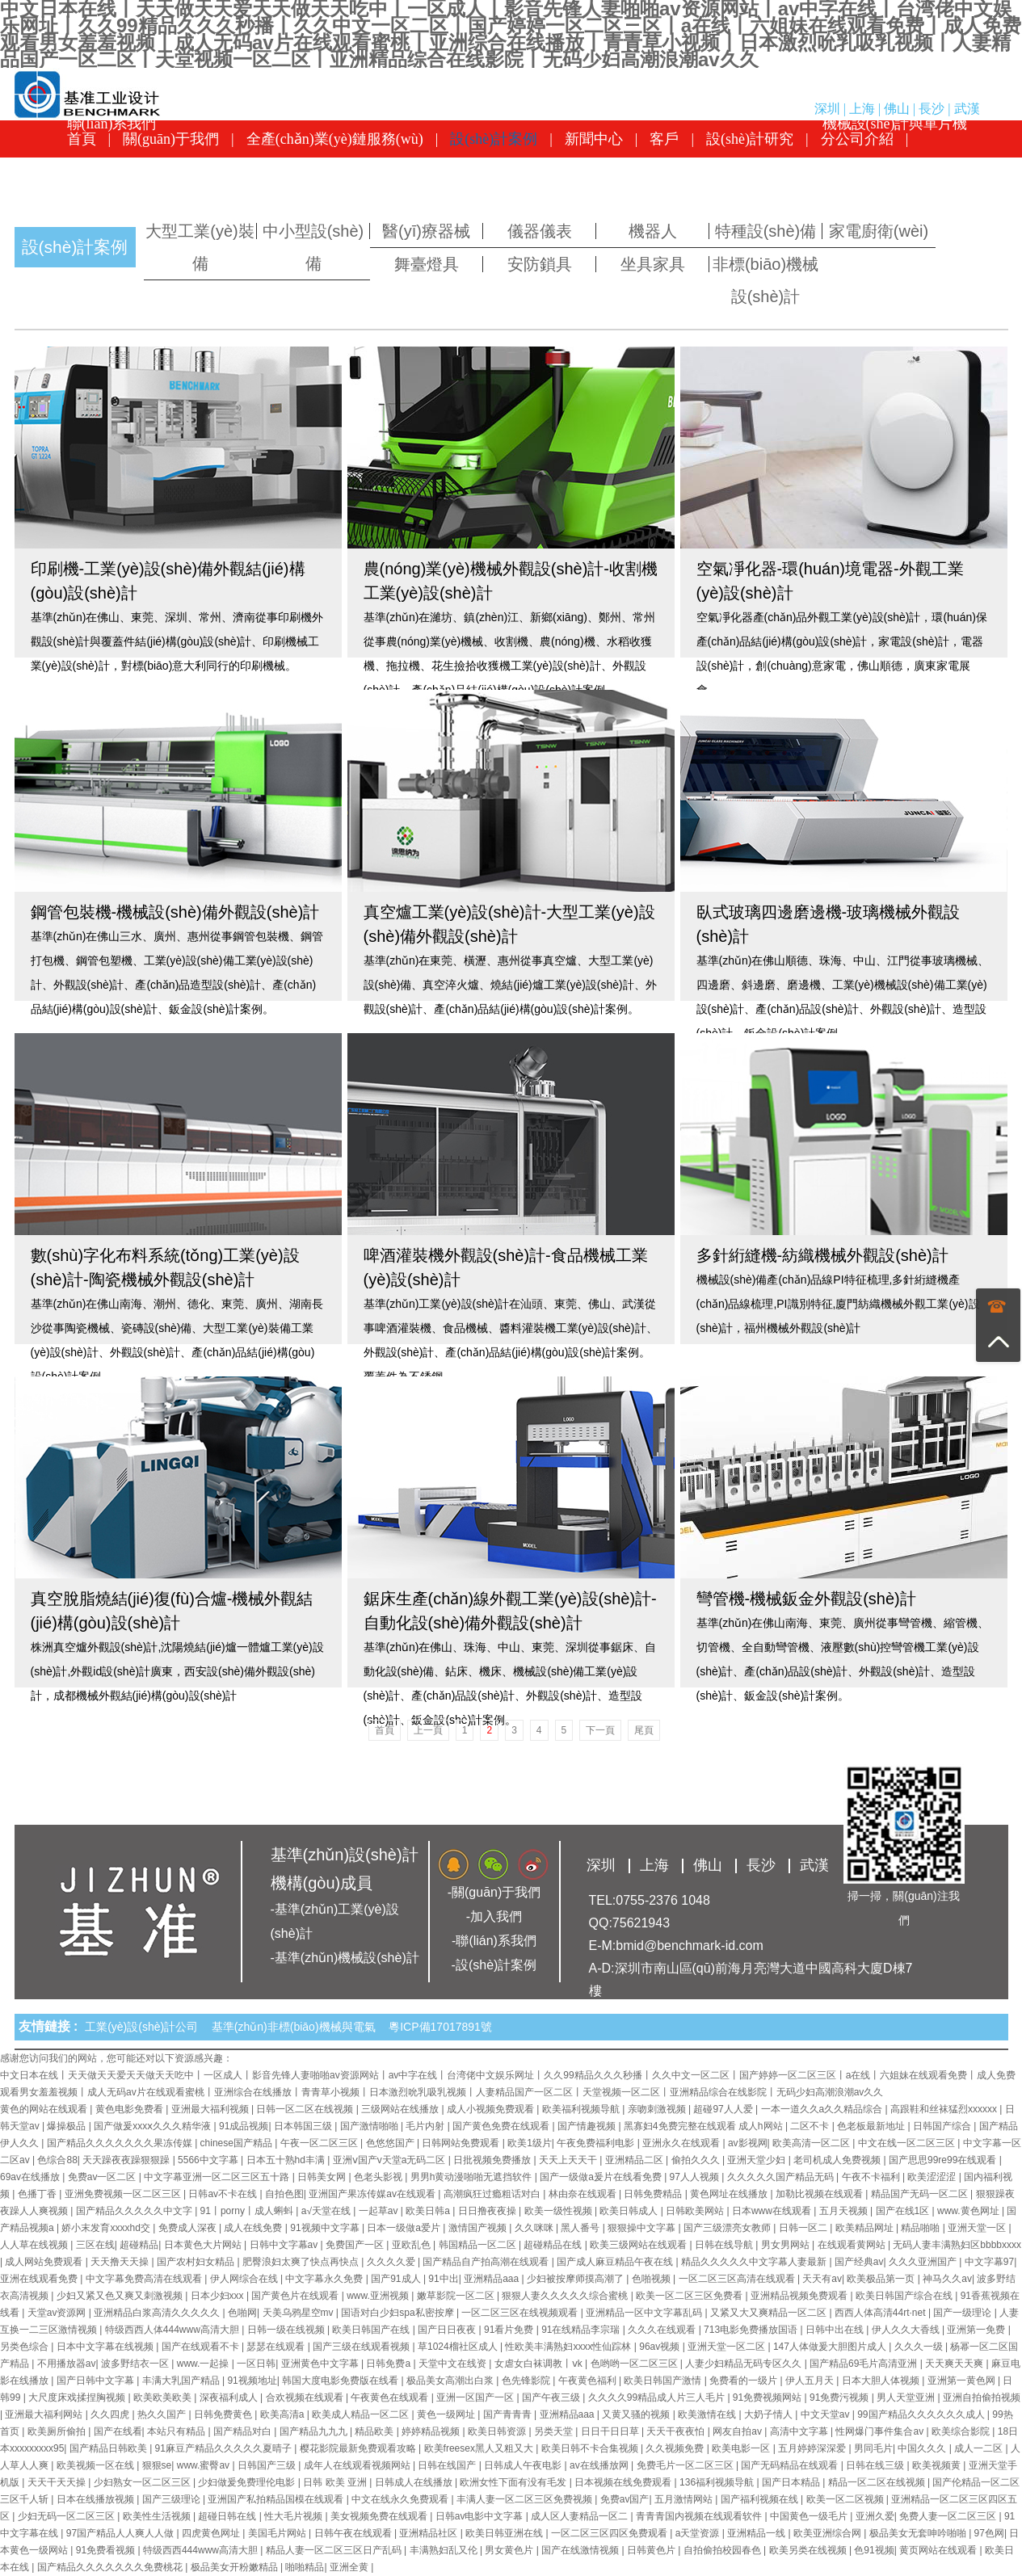 The width and height of the screenshot is (1022, 2576). I want to click on 免费毛片一区二区三区, so click(686, 2465).